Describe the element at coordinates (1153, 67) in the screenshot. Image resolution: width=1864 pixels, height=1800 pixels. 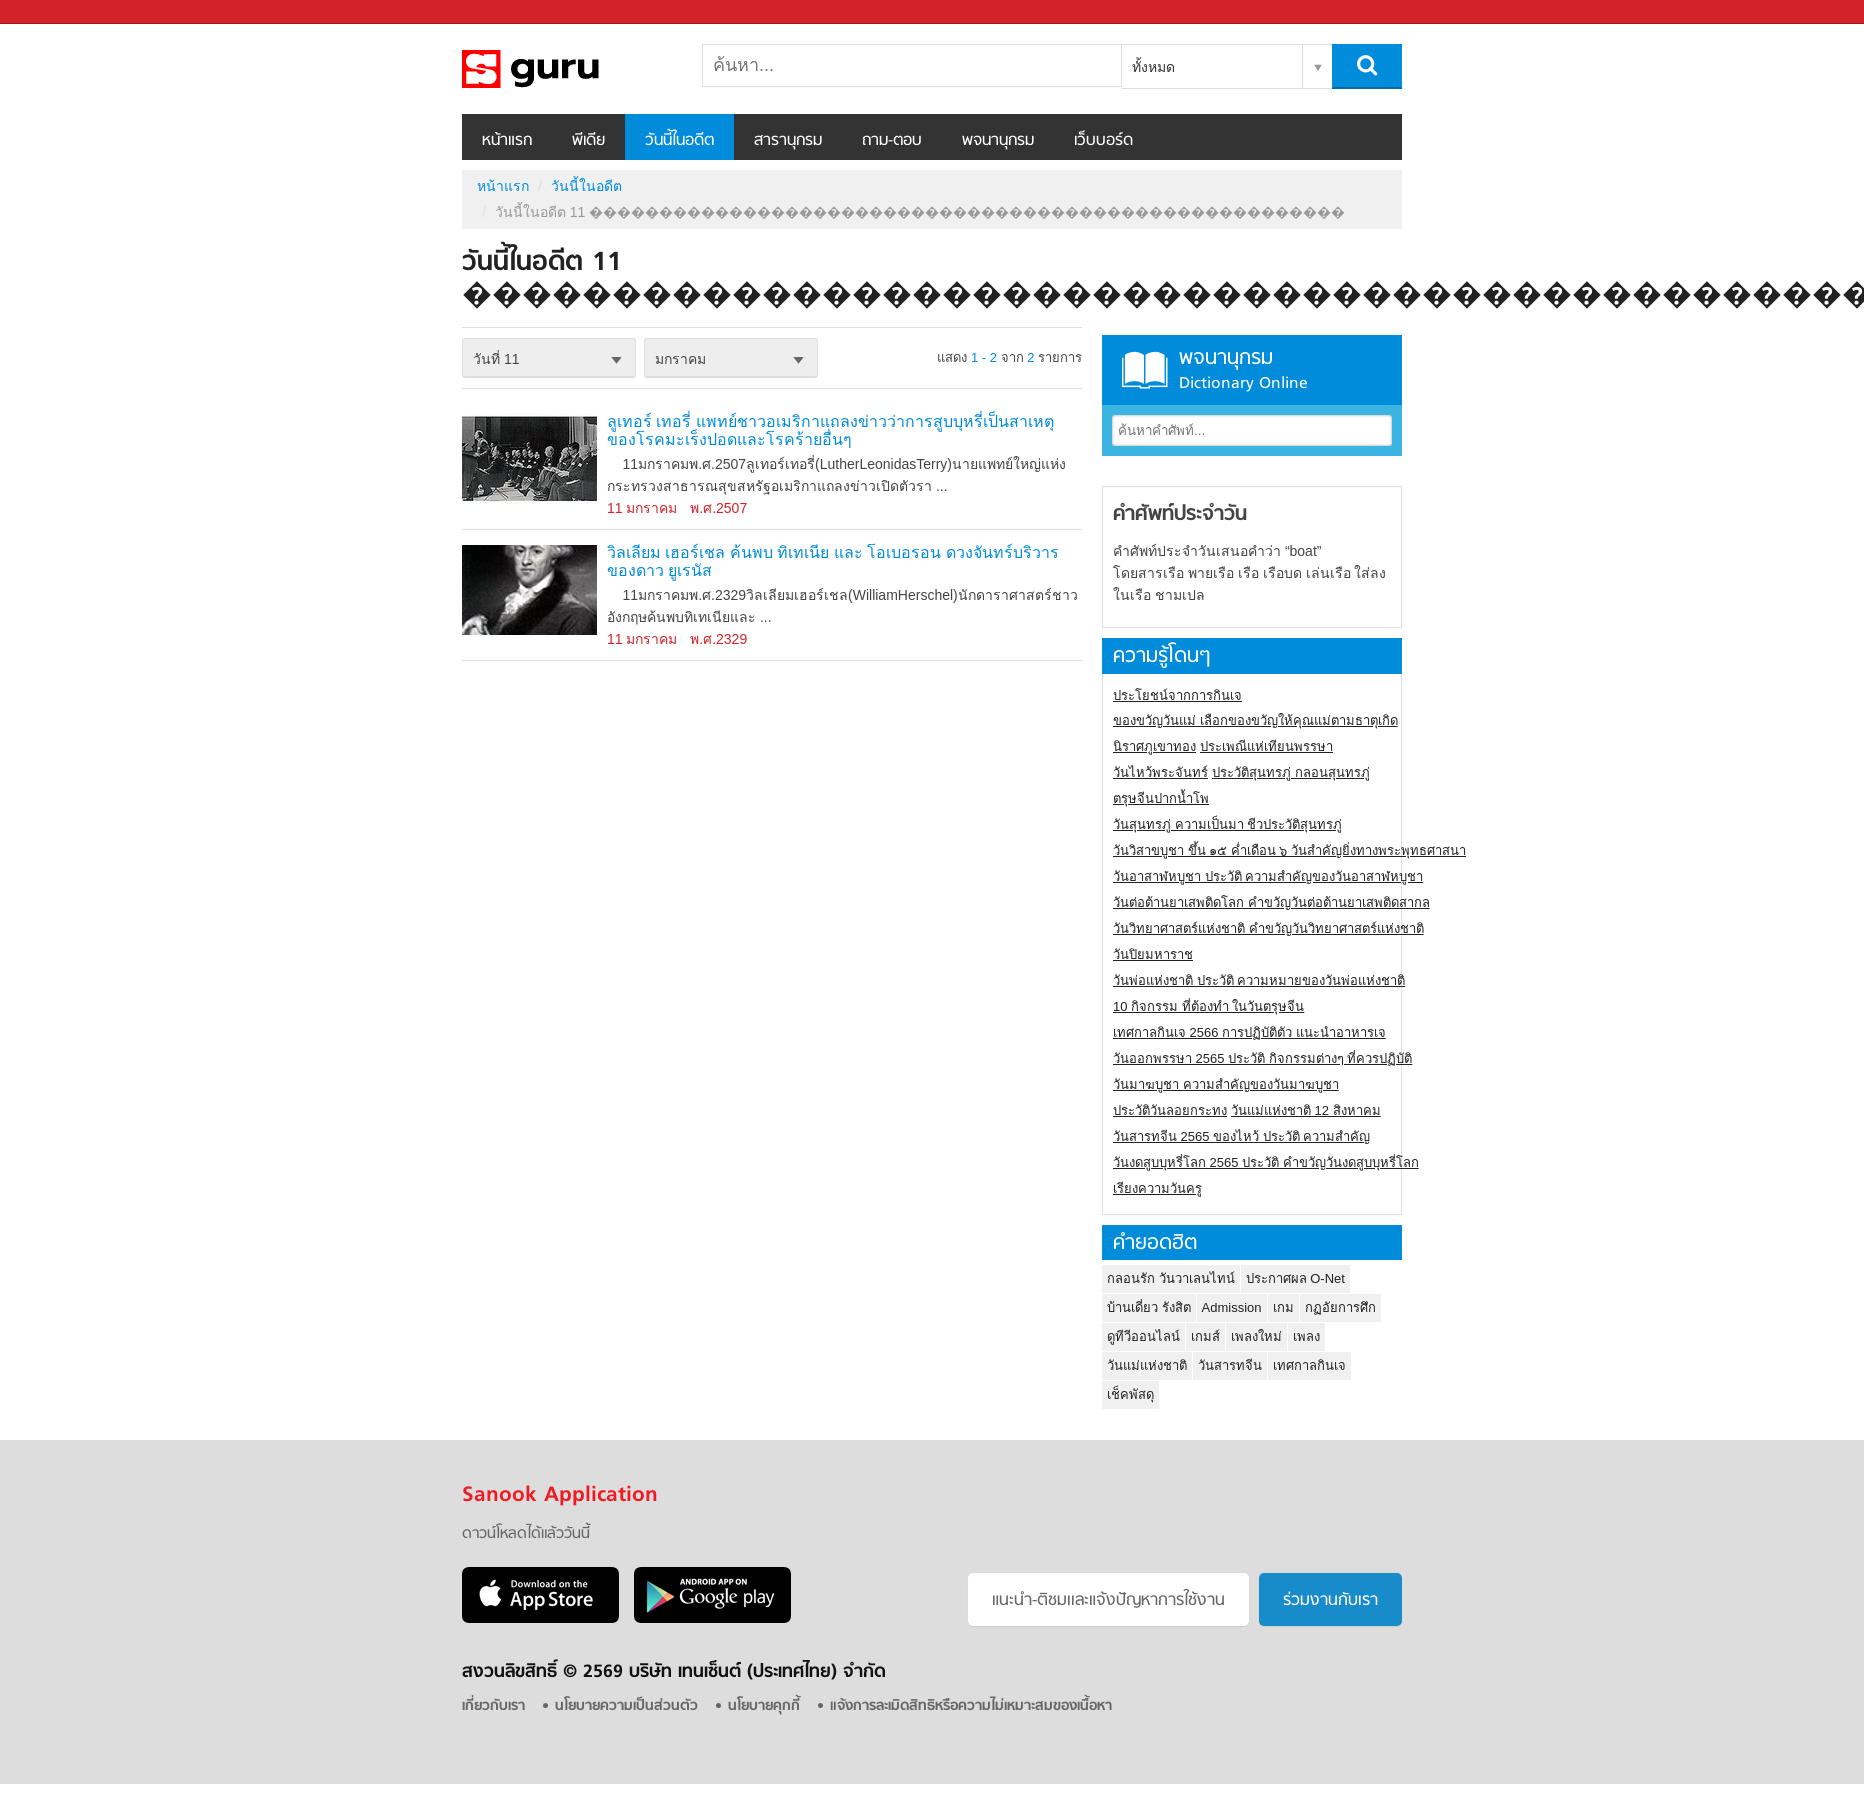
I see `ทั้งหมด` at that location.